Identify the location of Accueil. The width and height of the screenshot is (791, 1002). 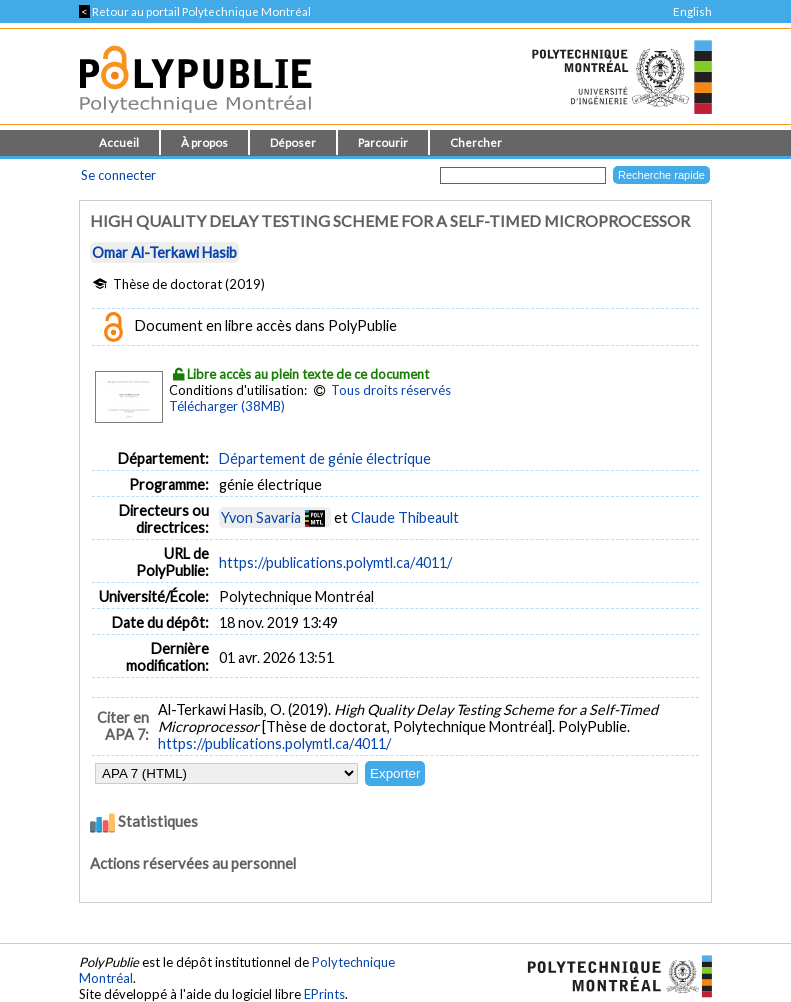
(119, 142).